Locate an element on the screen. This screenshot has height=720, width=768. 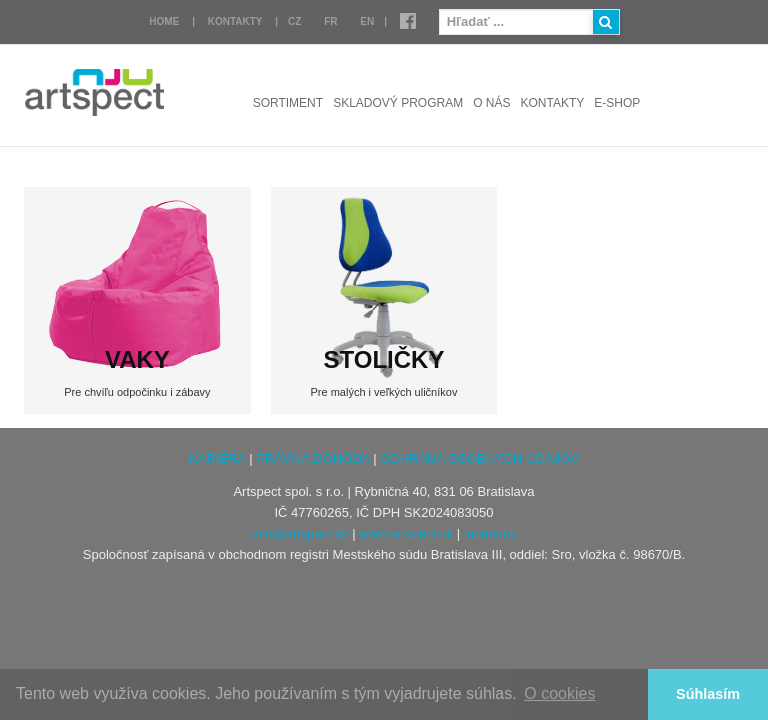
PRÁVNÁ DOHODA is located at coordinates (312, 458).